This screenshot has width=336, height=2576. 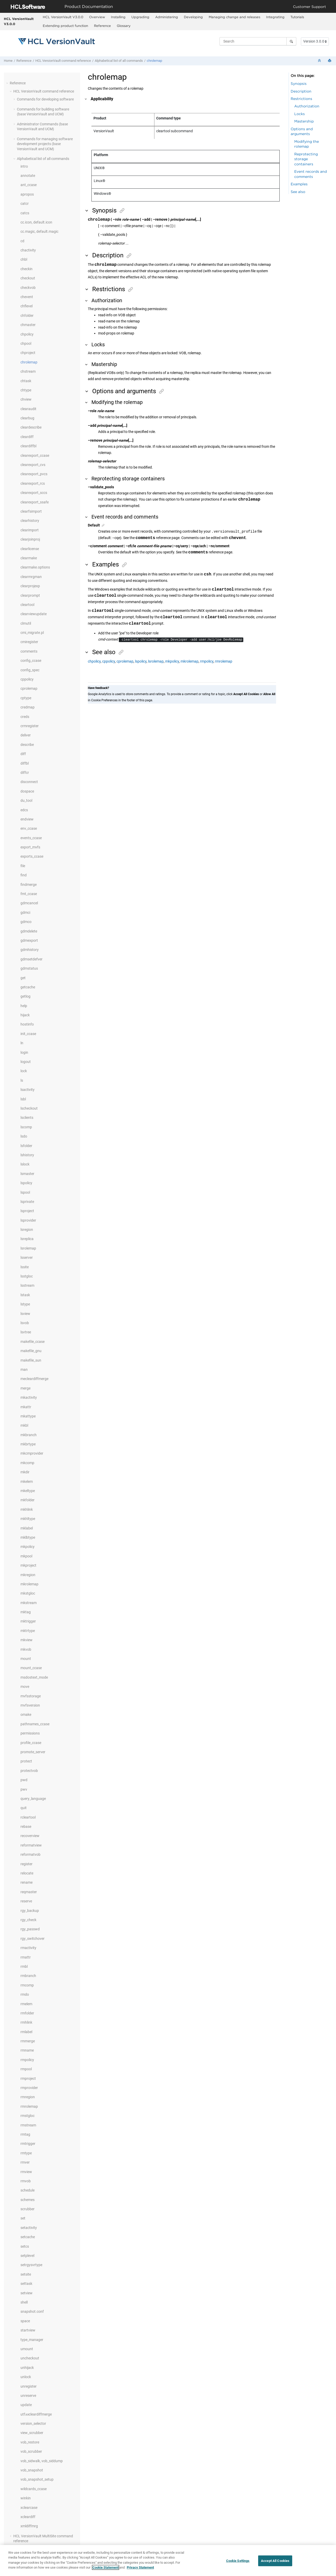 I want to click on shell, so click(x=24, y=2302).